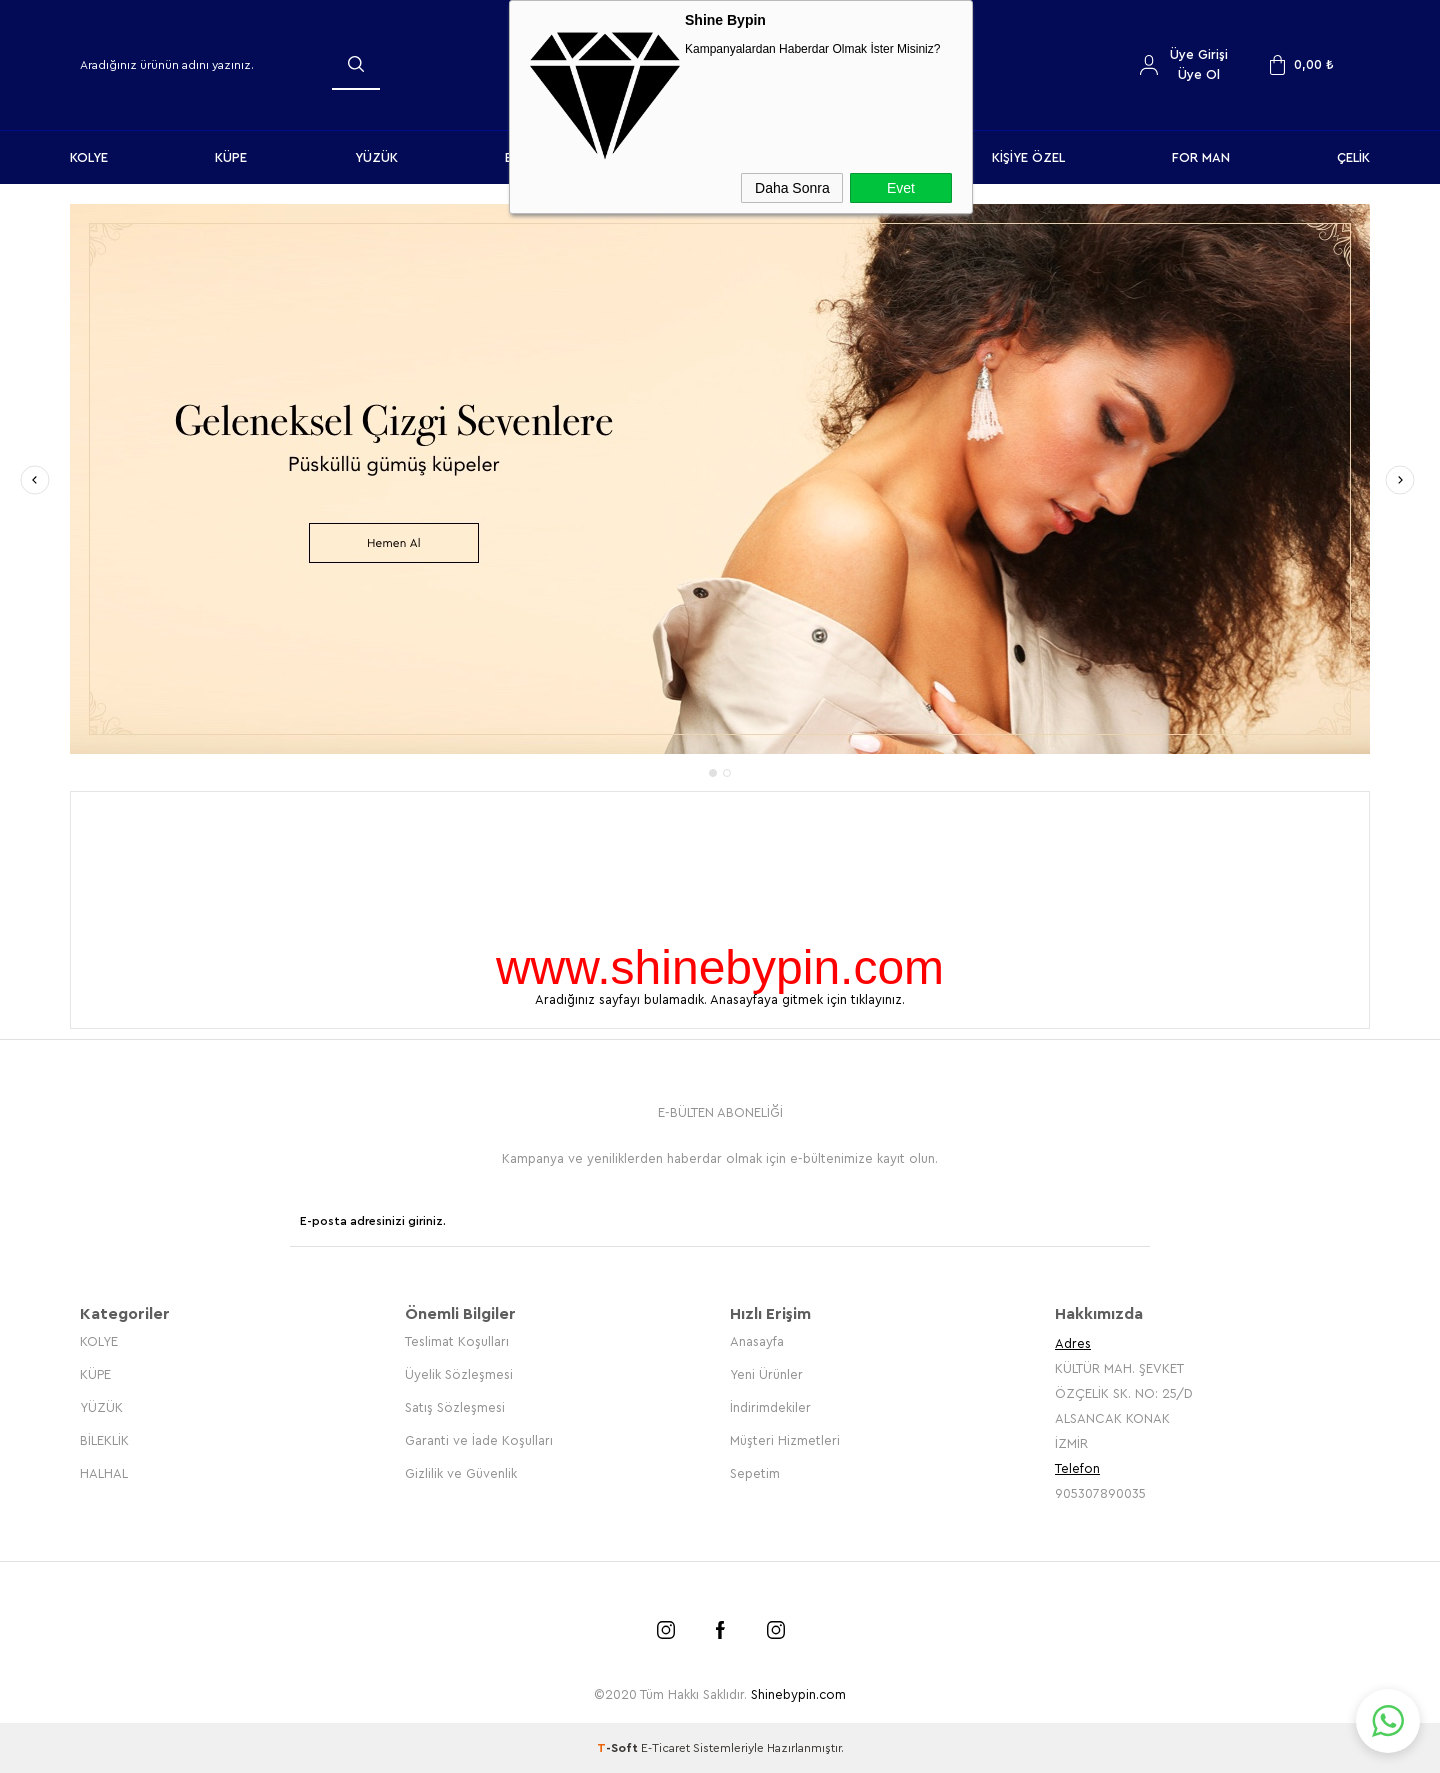 Image resolution: width=1440 pixels, height=1773 pixels. I want to click on Gizlilik ve Güvenlik, so click(461, 1473).